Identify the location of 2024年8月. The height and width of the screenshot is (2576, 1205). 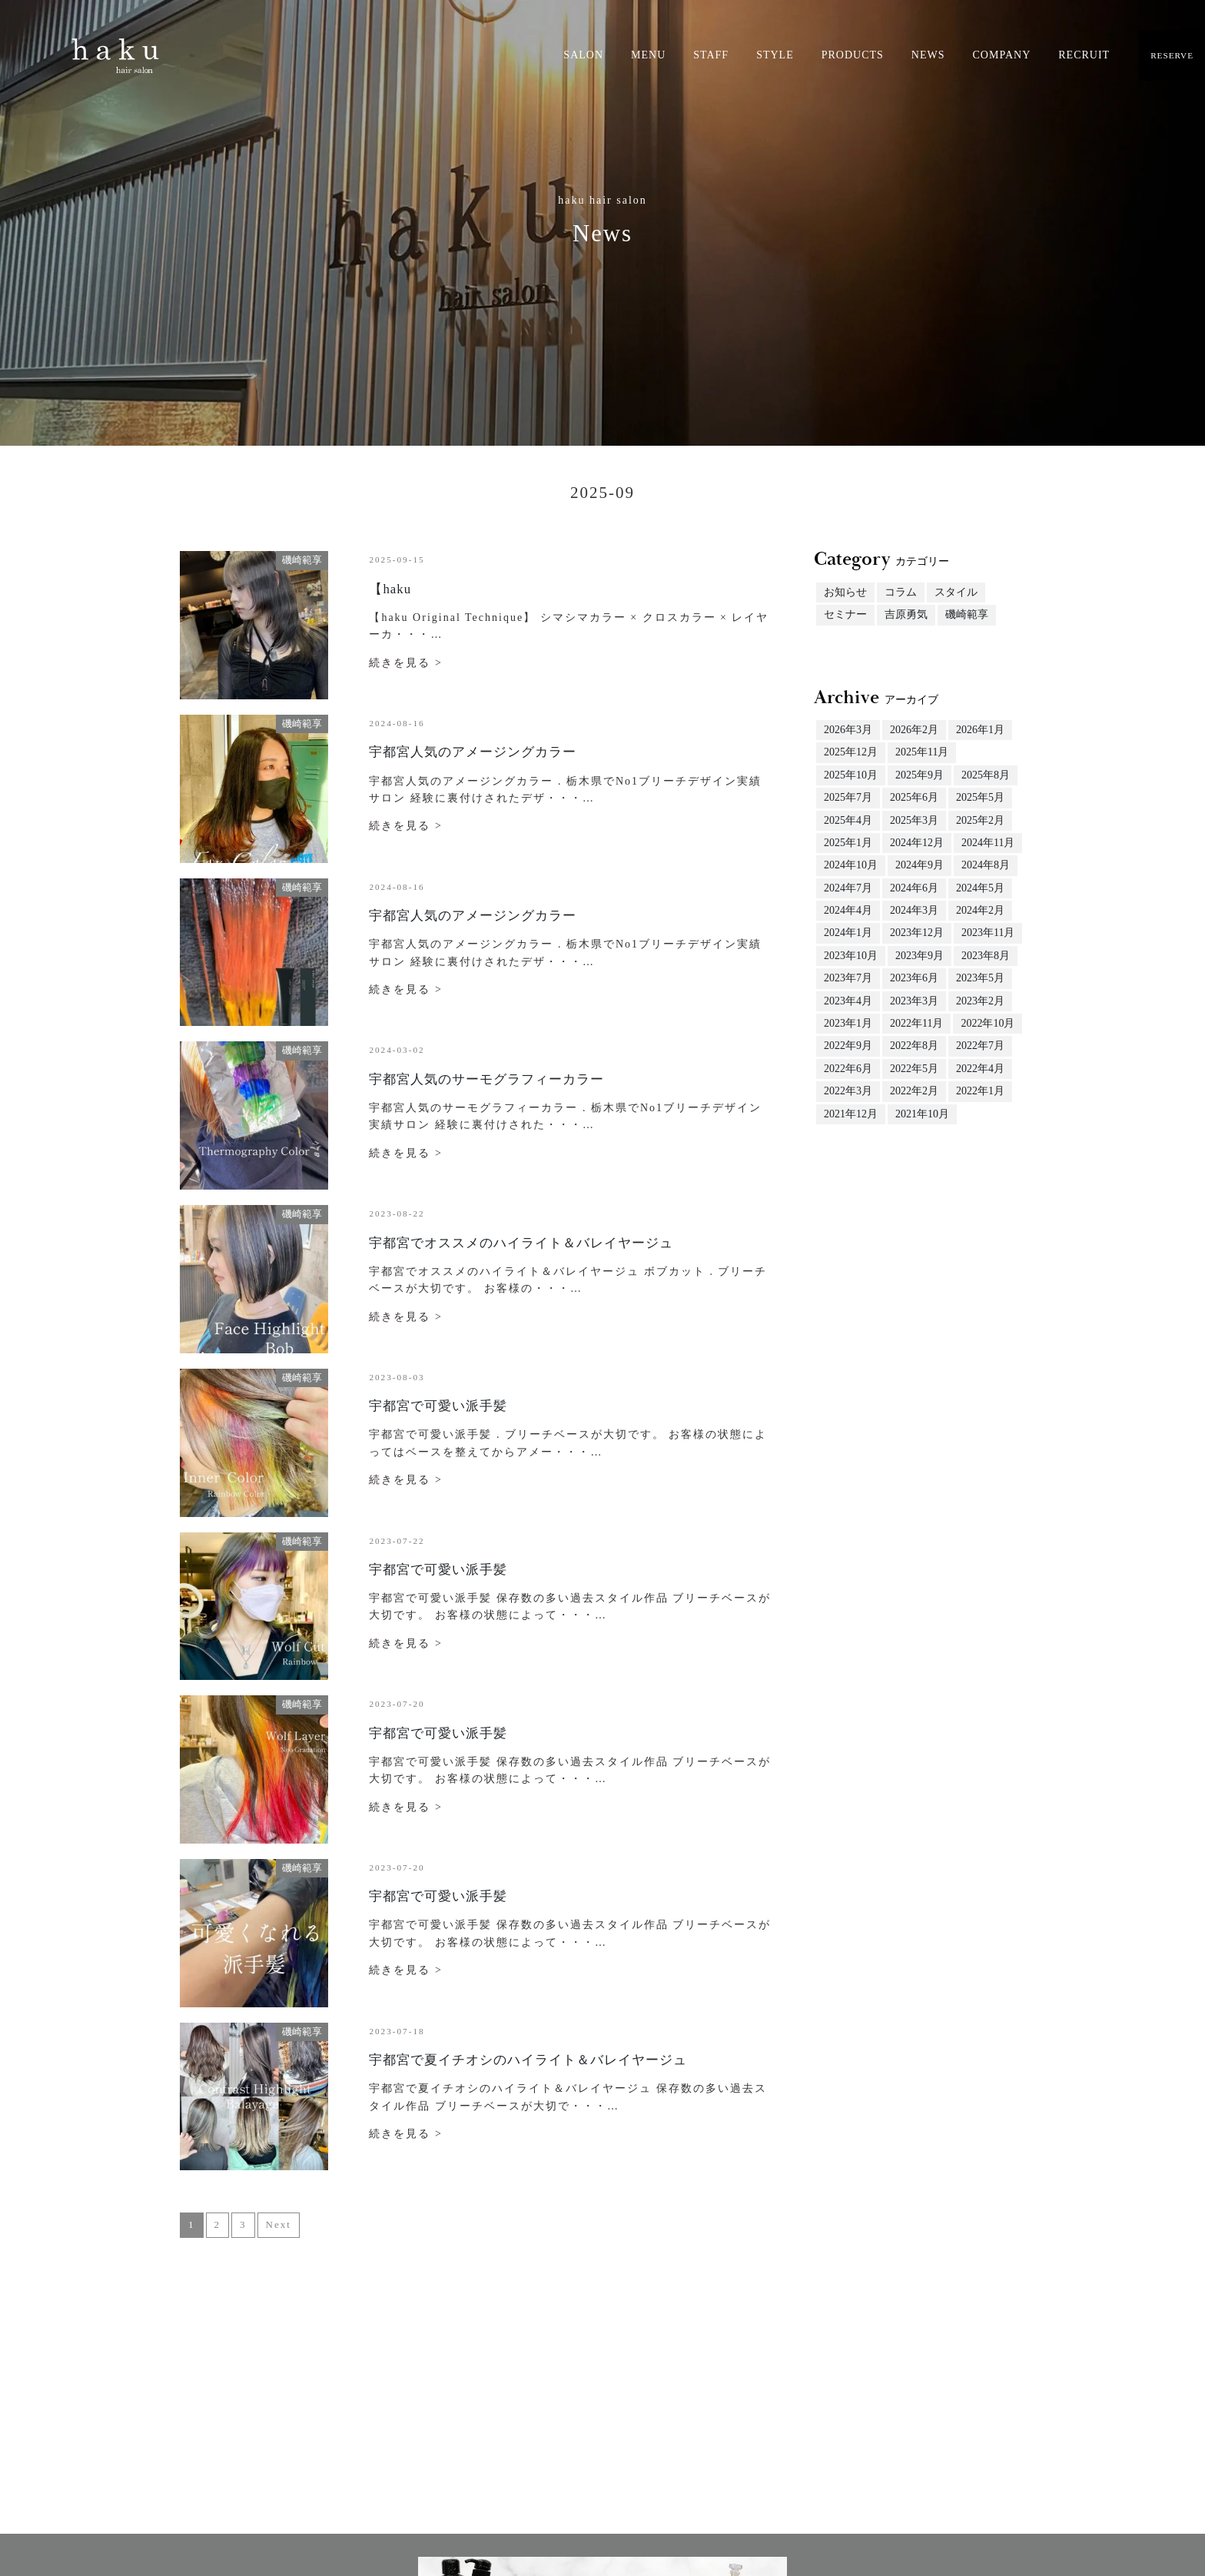
(985, 865).